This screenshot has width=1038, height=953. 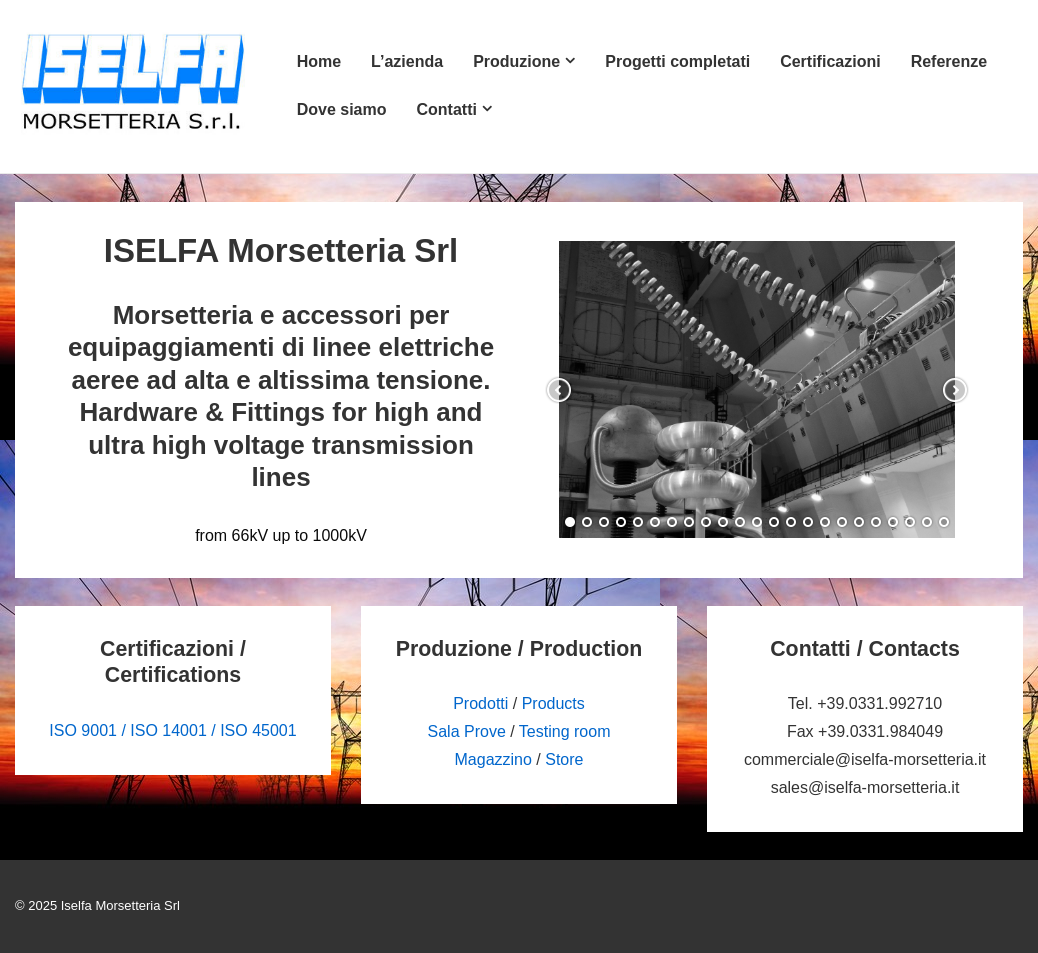 What do you see at coordinates (553, 703) in the screenshot?
I see `Products` at bounding box center [553, 703].